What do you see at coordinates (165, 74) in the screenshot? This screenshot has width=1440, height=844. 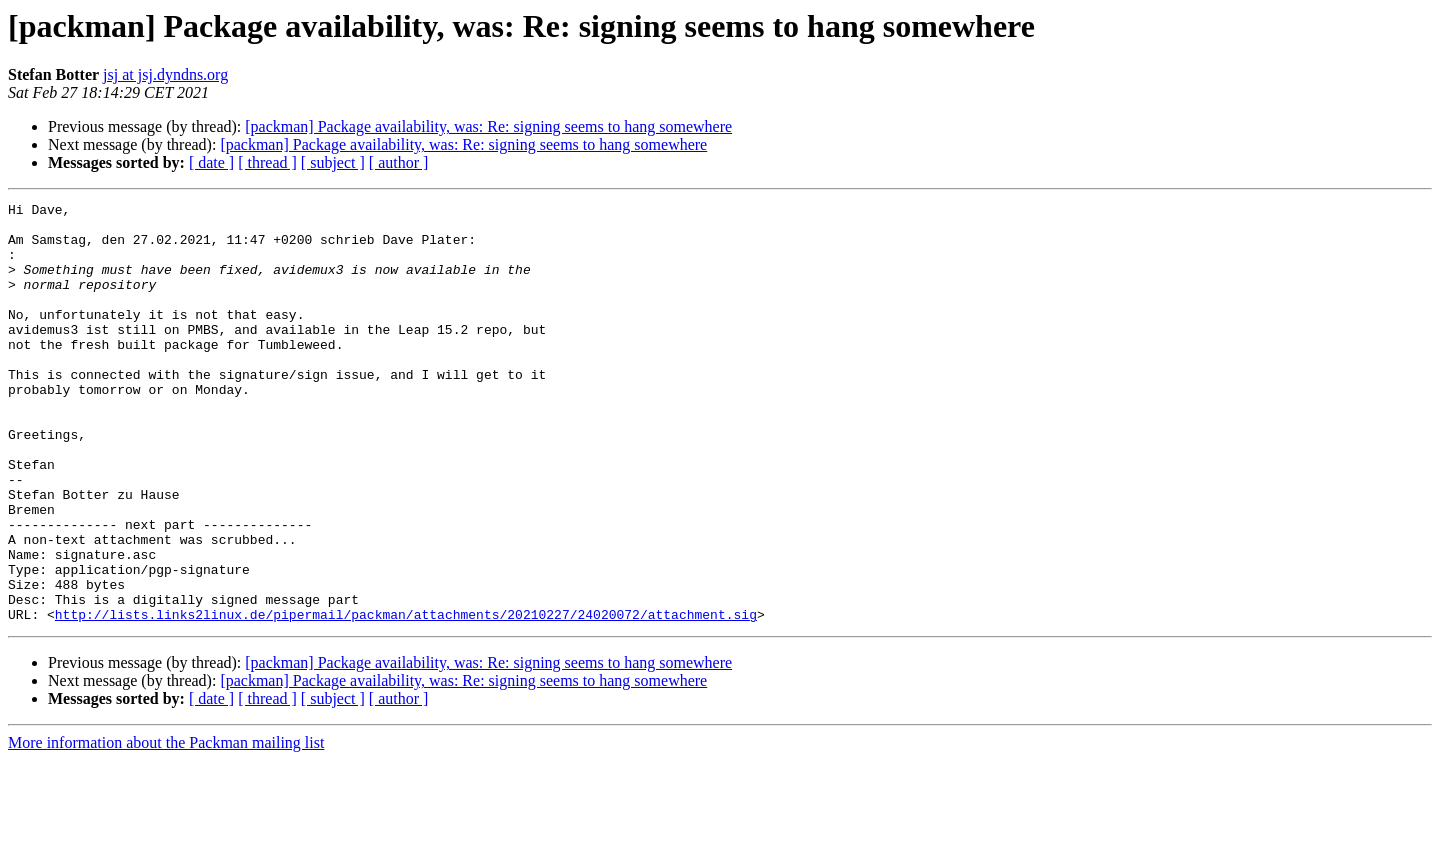 I see `jsj at jsj.dyndns.org` at bounding box center [165, 74].